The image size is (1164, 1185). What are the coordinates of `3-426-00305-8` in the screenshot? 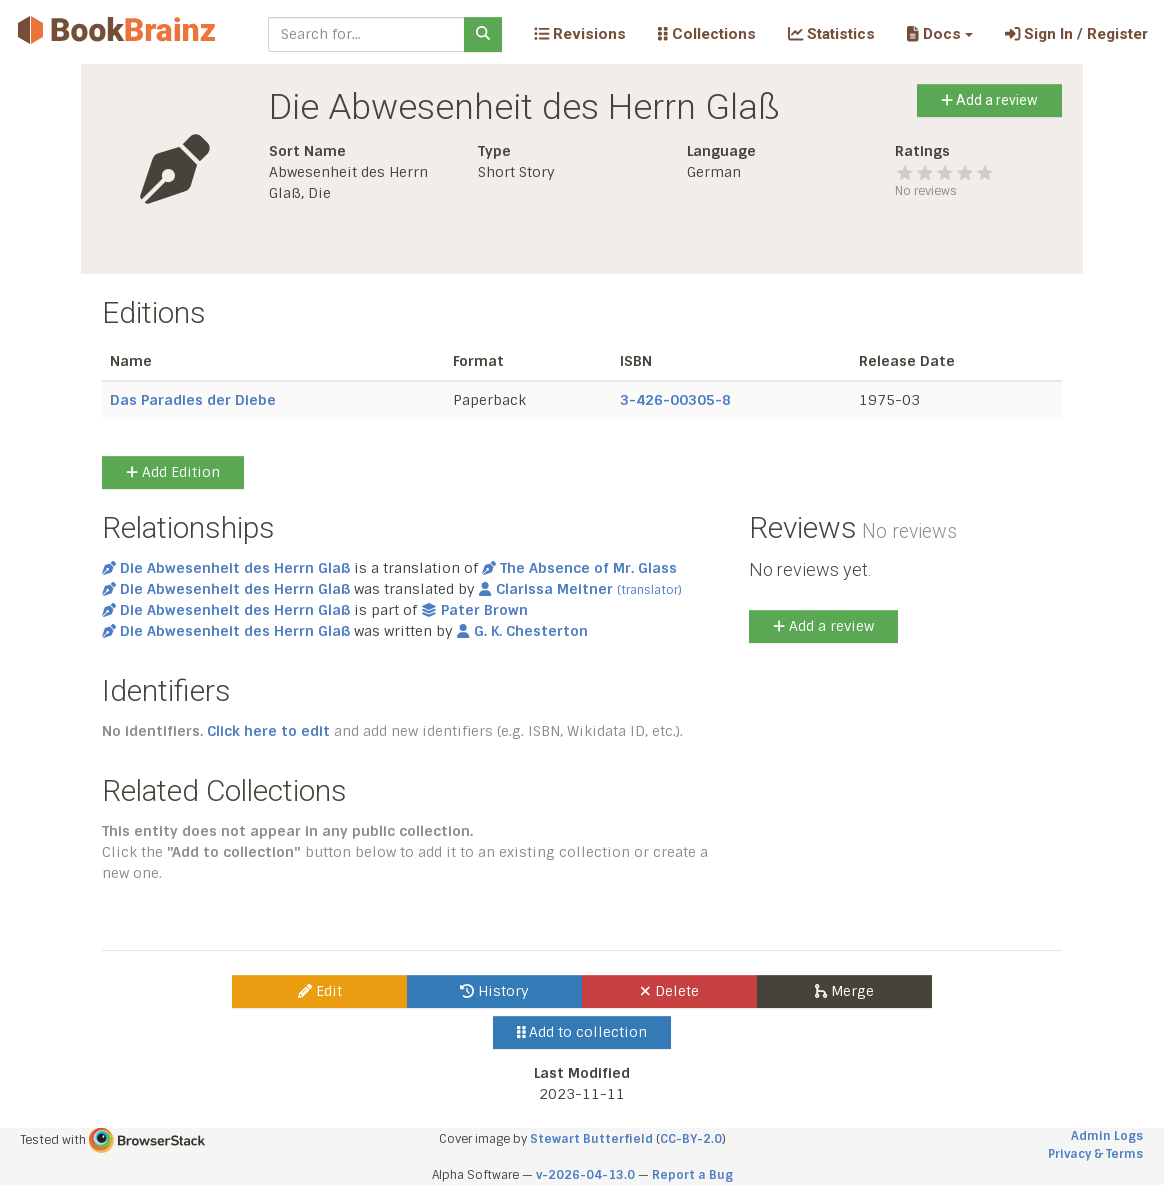 It's located at (675, 400).